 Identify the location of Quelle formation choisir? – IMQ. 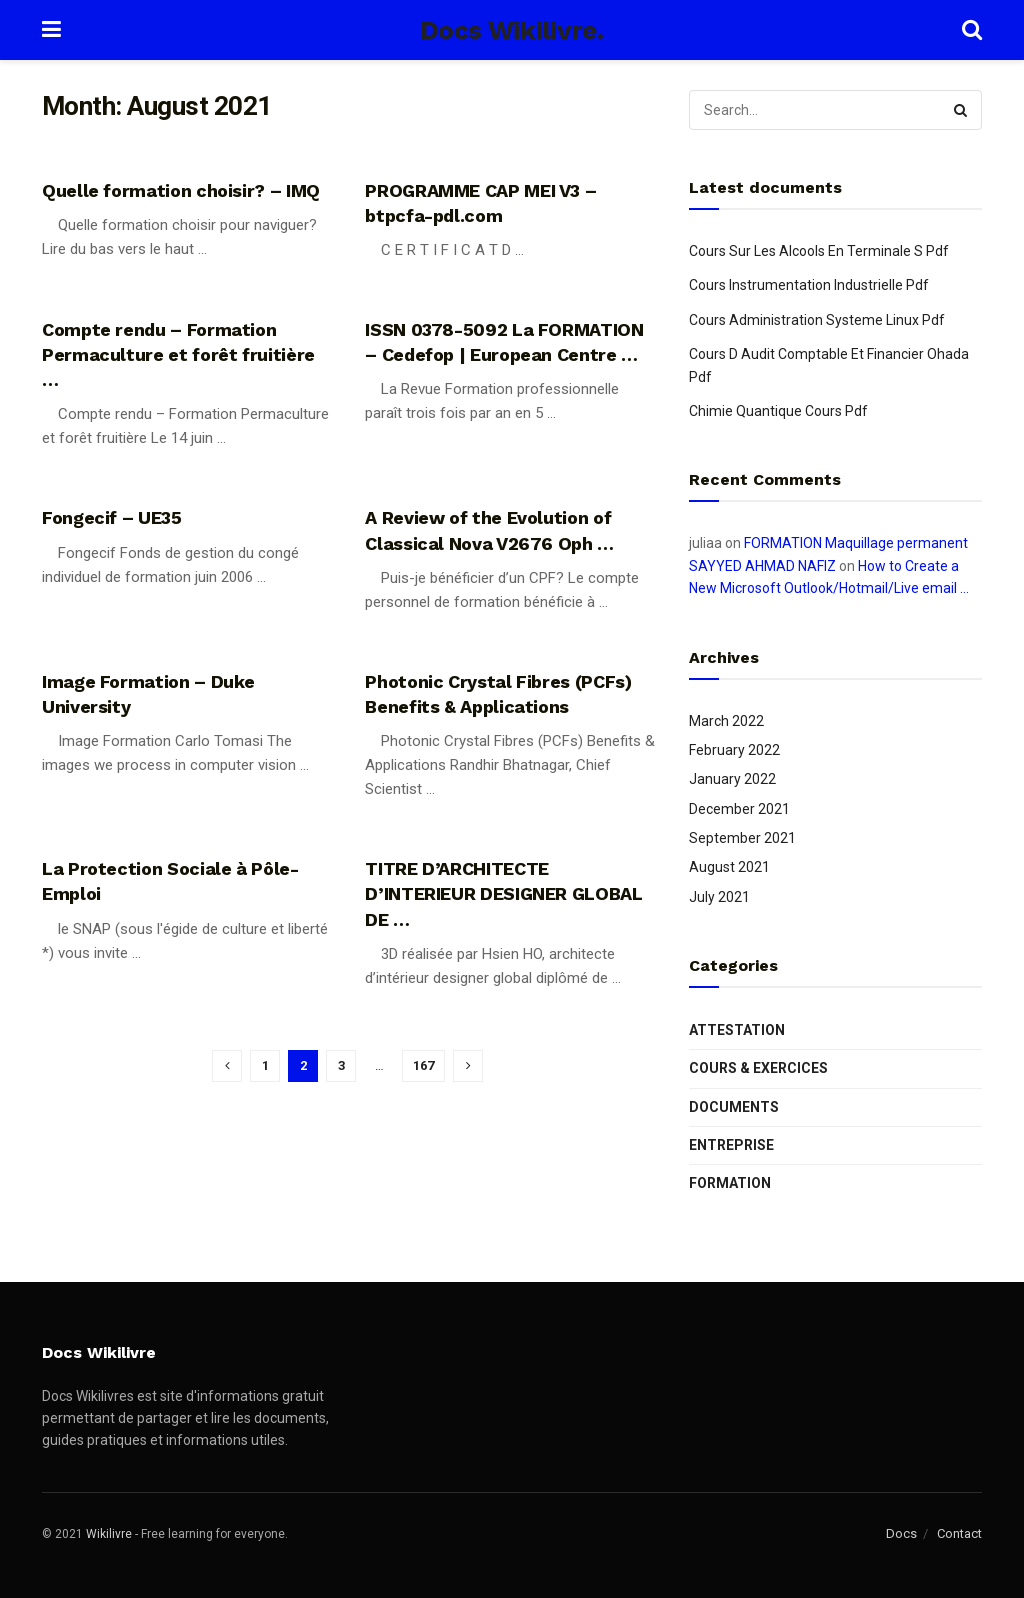
(181, 190).